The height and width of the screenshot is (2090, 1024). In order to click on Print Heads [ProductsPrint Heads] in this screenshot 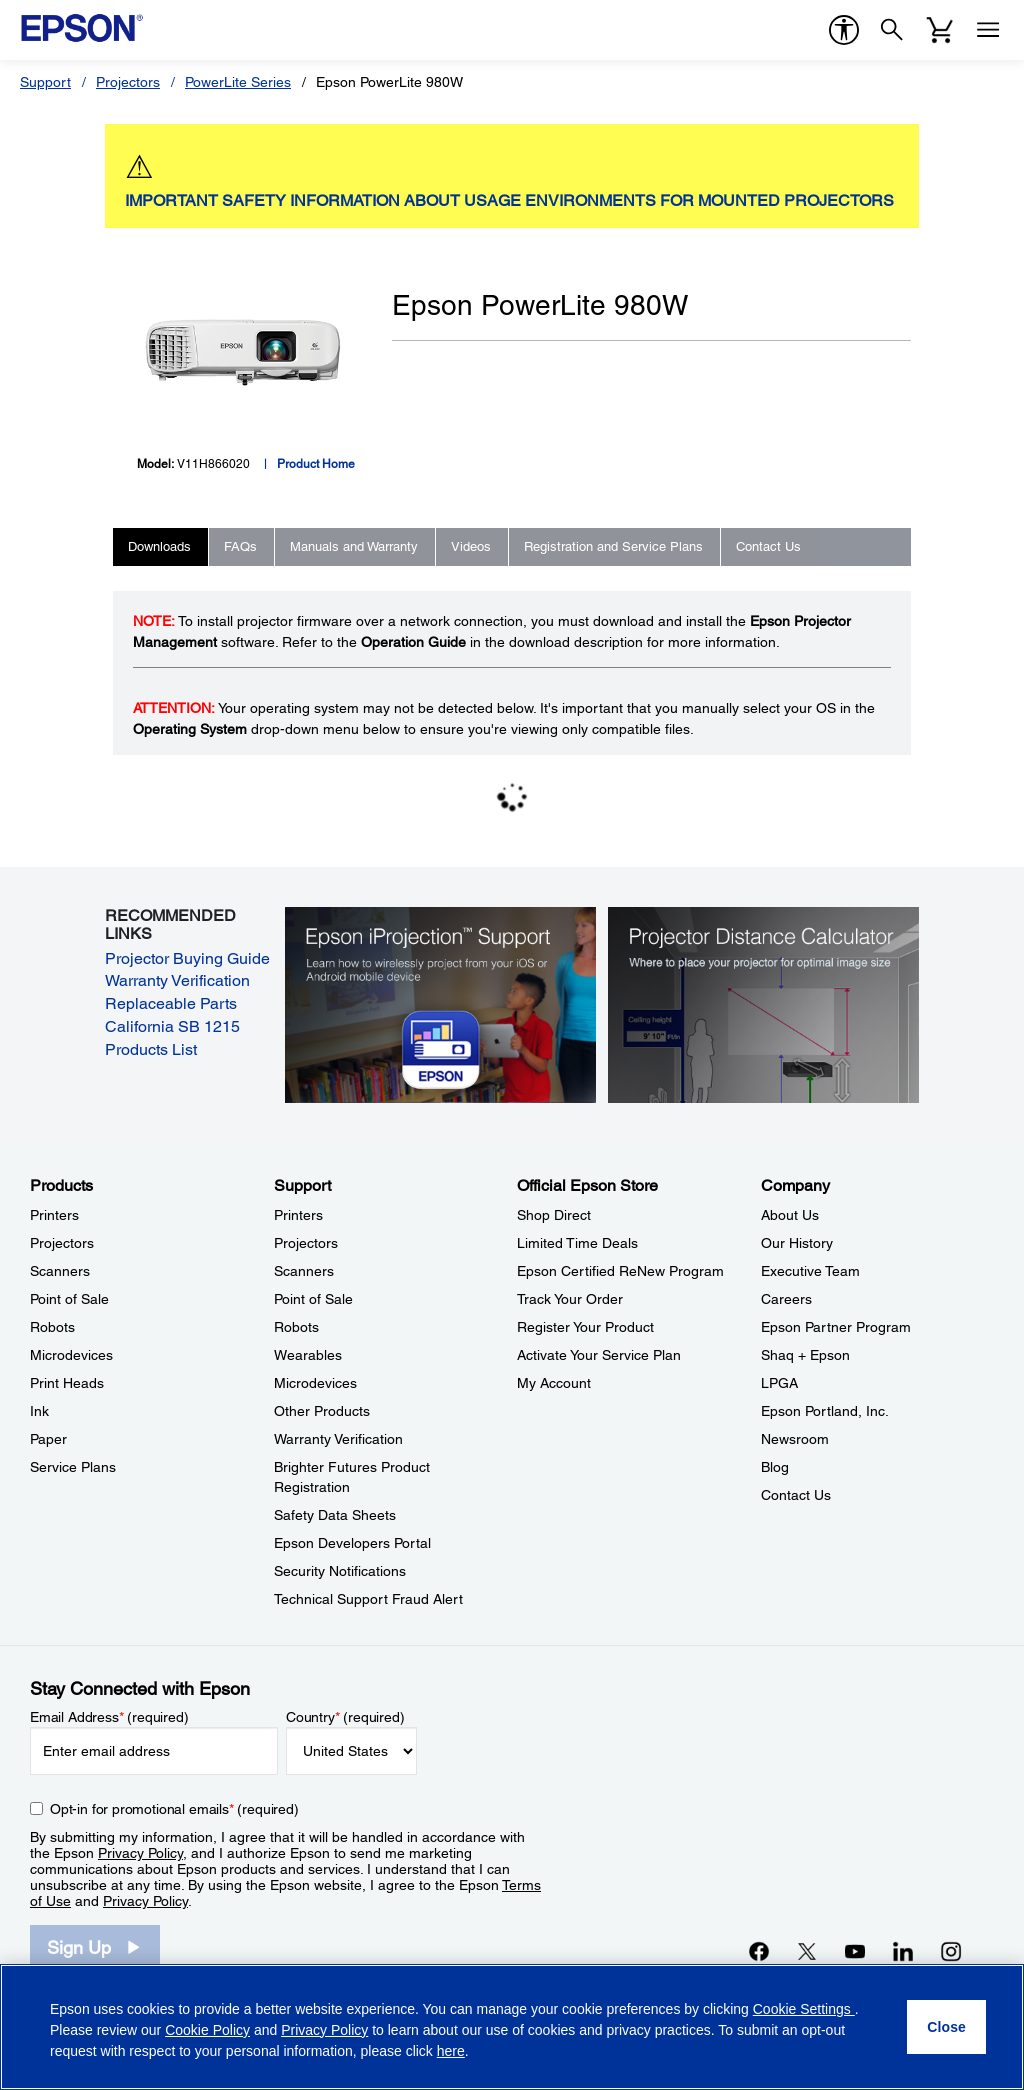, I will do `click(67, 1383)`.